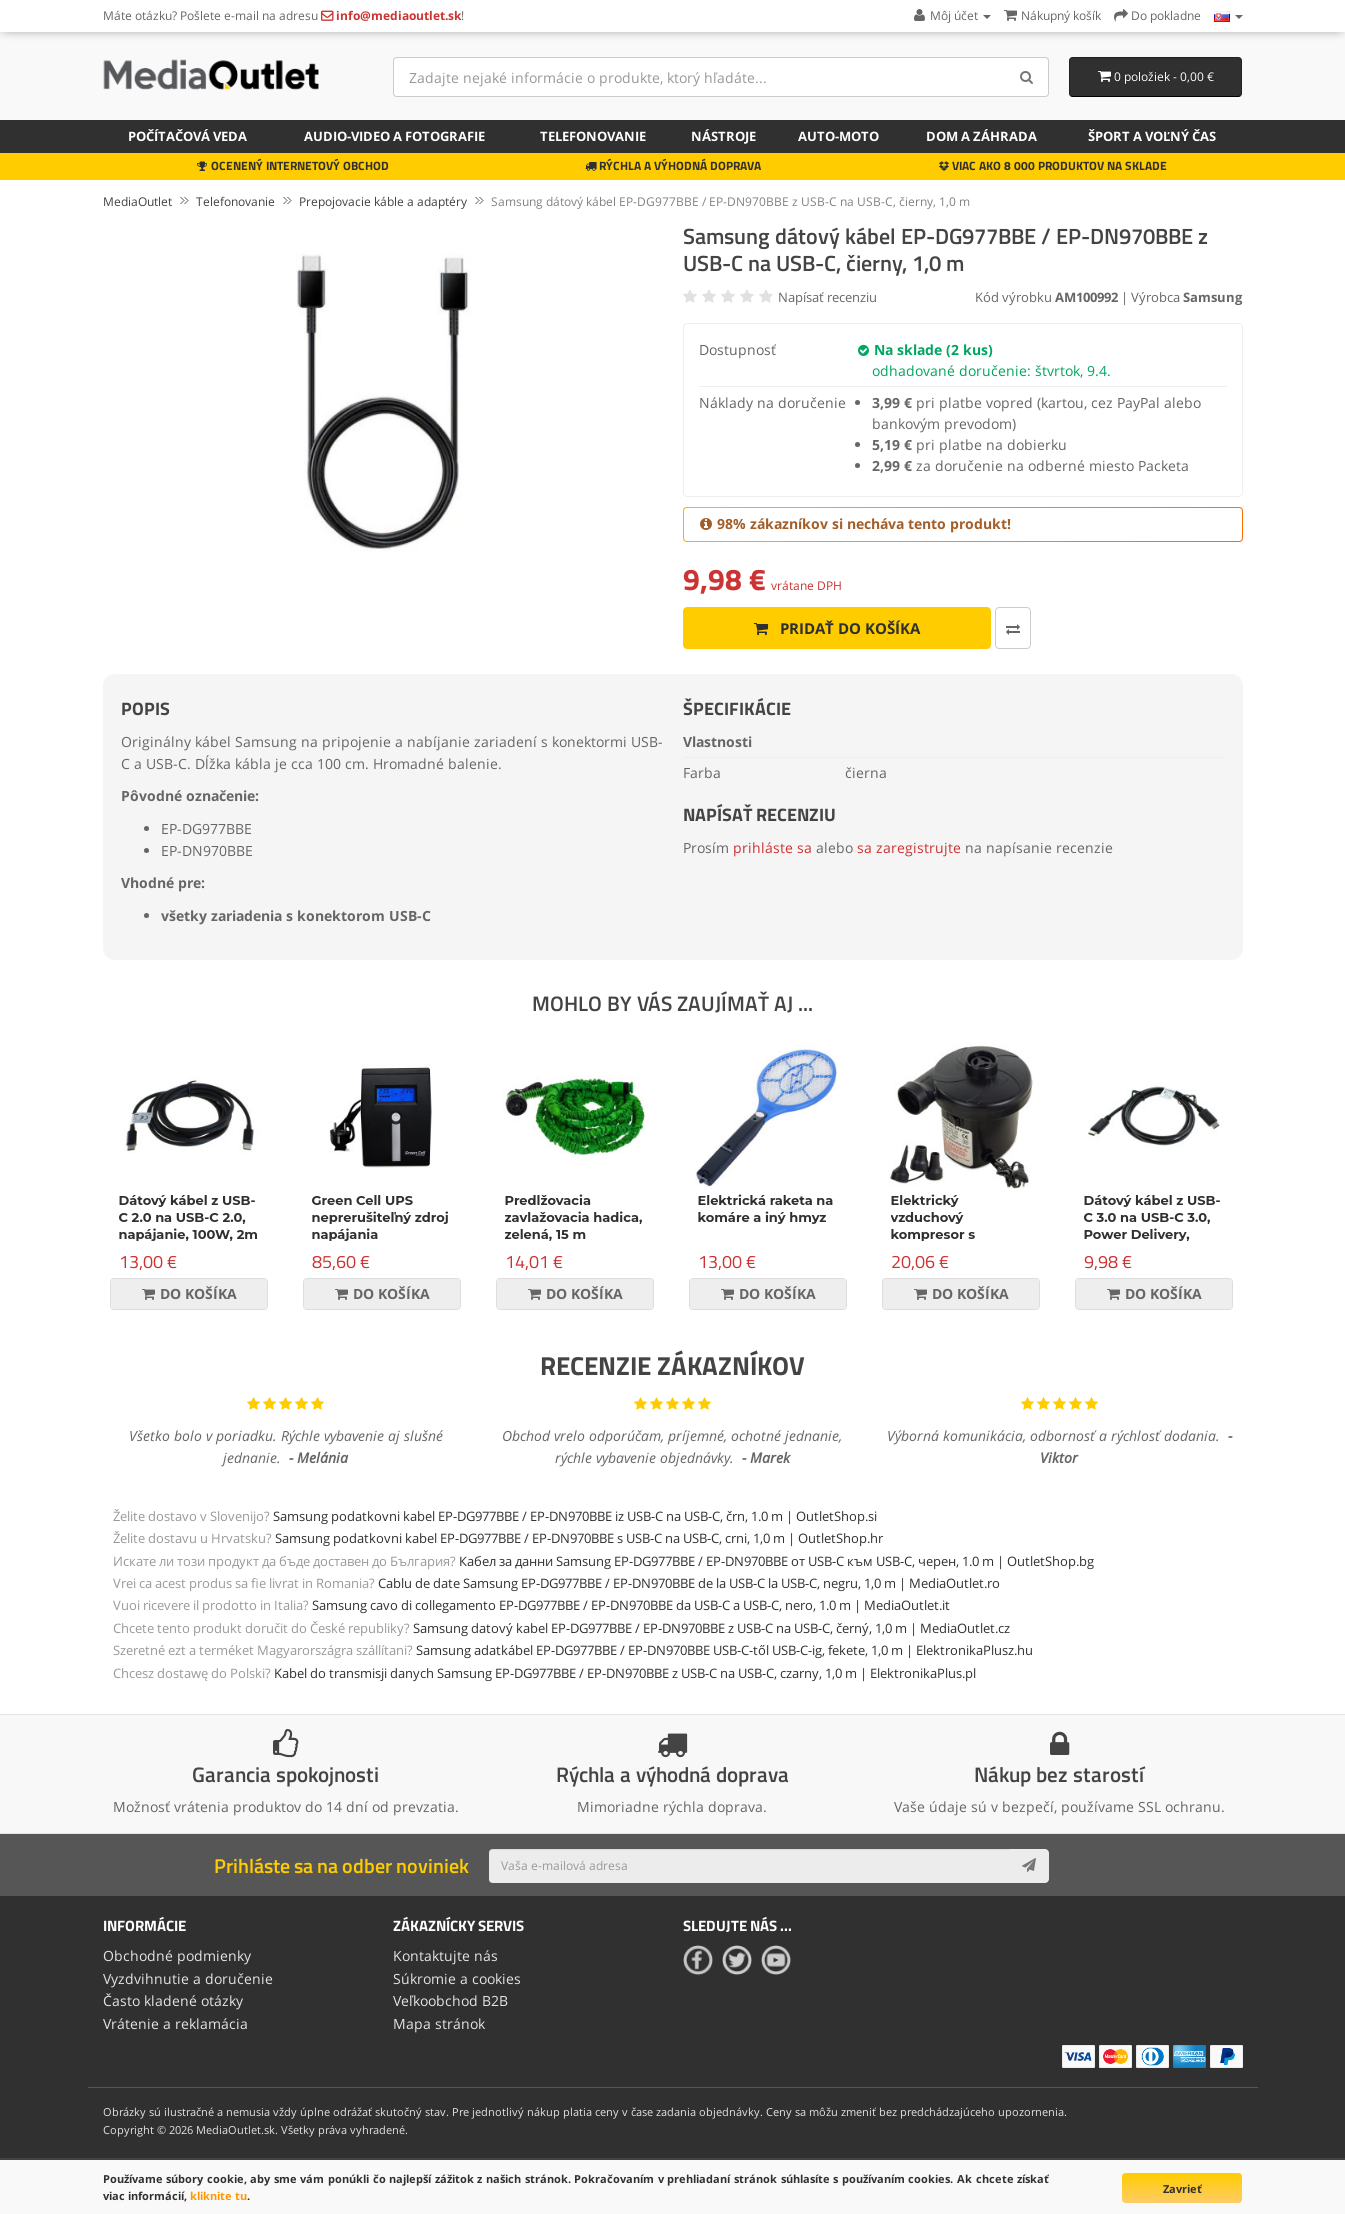  What do you see at coordinates (189, 1217) in the screenshot?
I see `Dátový kábel z USB-C 2.0 na USB-C 2.0, napájanie, 100W, 2m` at bounding box center [189, 1217].